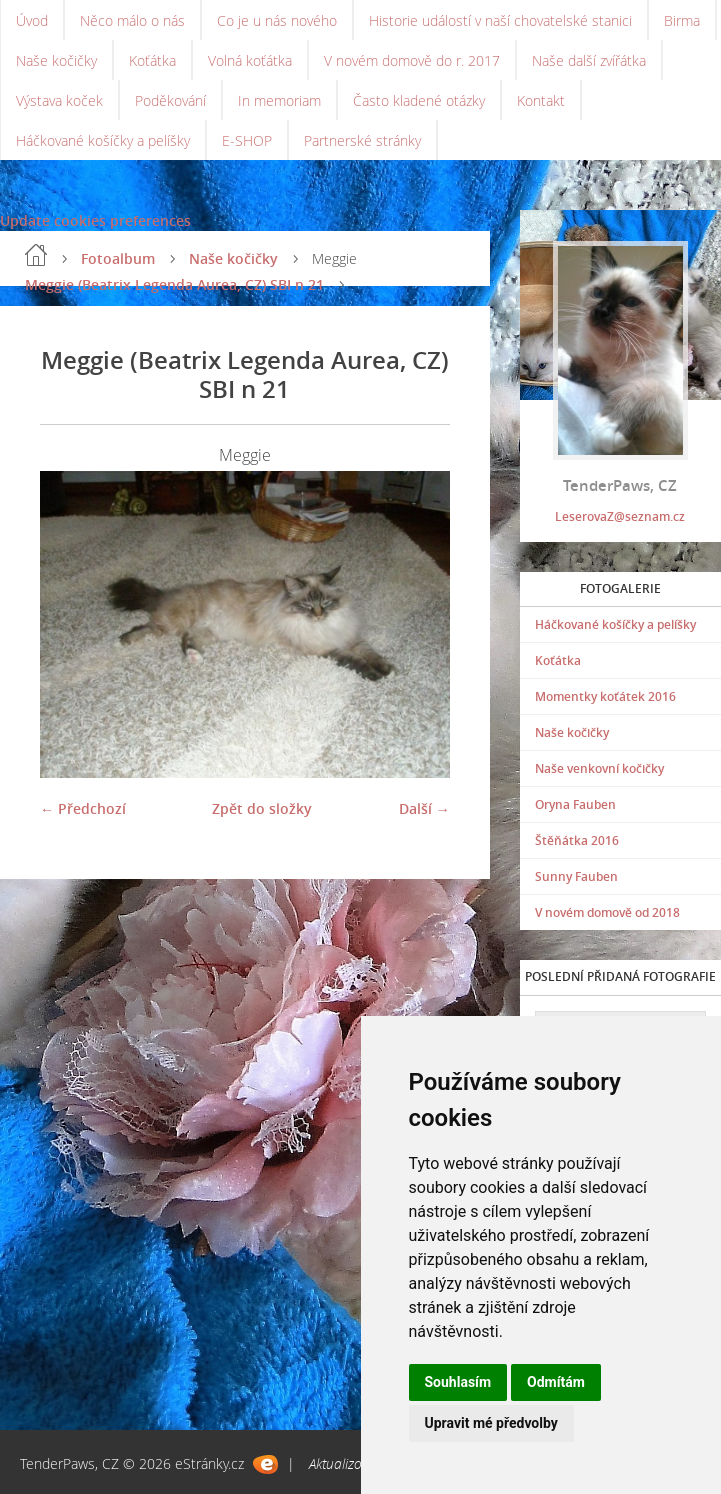 This screenshot has height=1494, width=721. What do you see at coordinates (170, 100) in the screenshot?
I see `Poděkování` at bounding box center [170, 100].